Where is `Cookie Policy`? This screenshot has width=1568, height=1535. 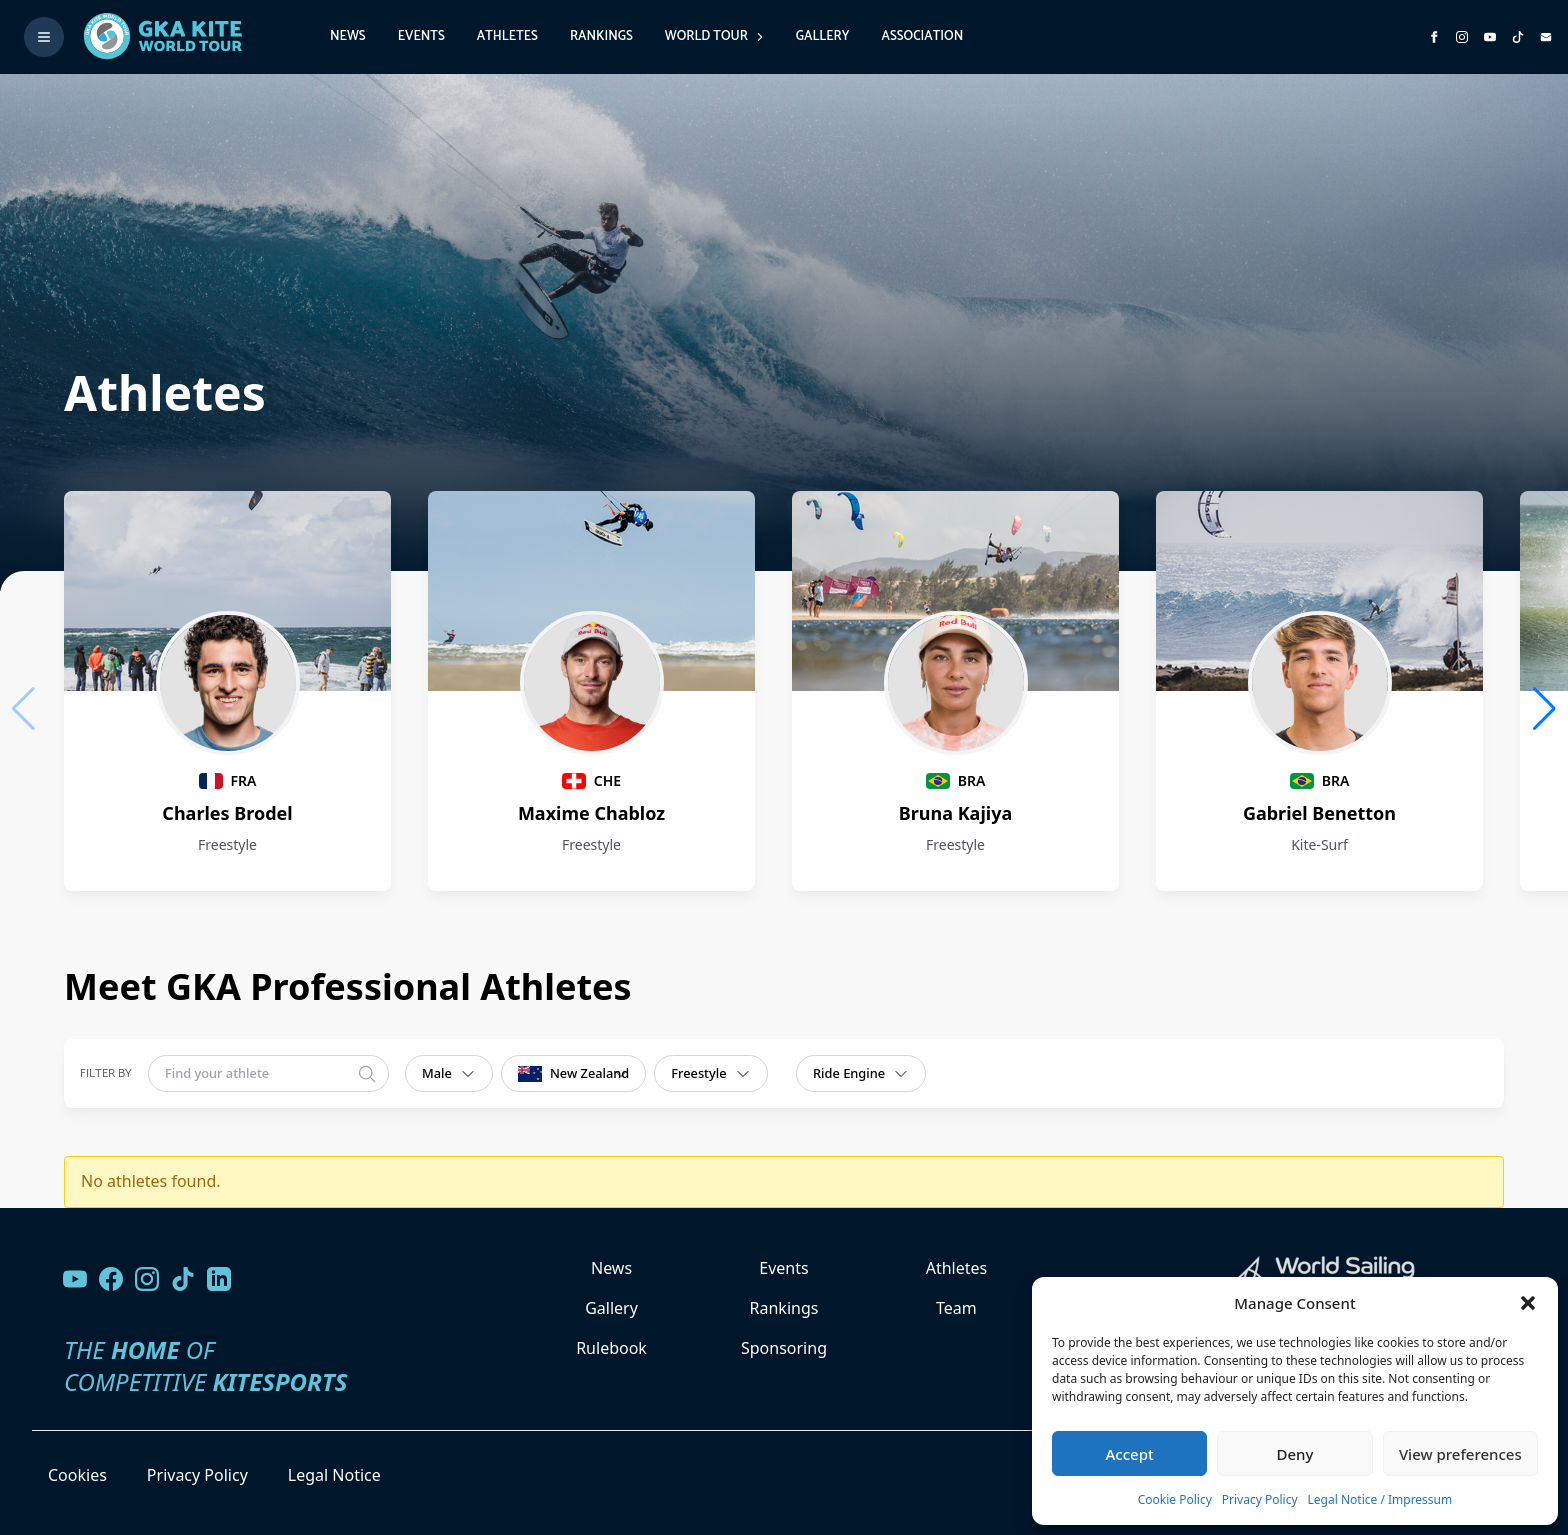
Cookie Policy is located at coordinates (1175, 1499).